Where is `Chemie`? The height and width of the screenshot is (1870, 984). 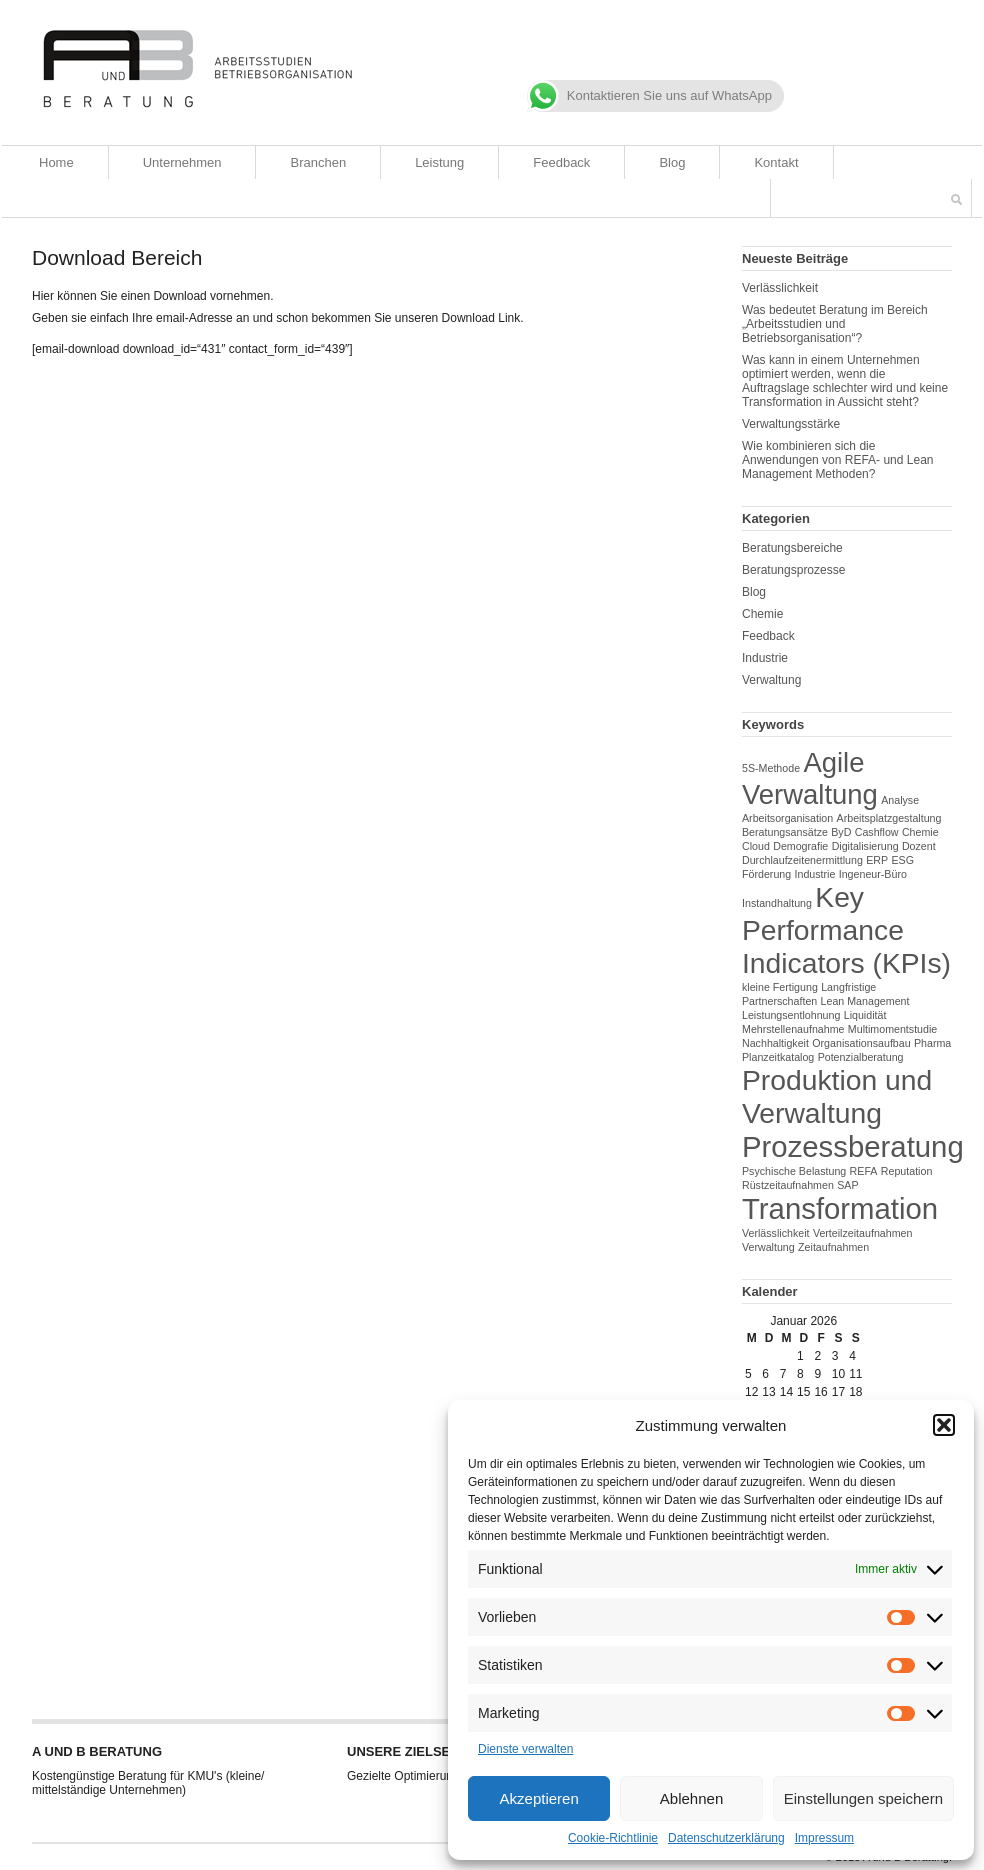 Chemie is located at coordinates (762, 614).